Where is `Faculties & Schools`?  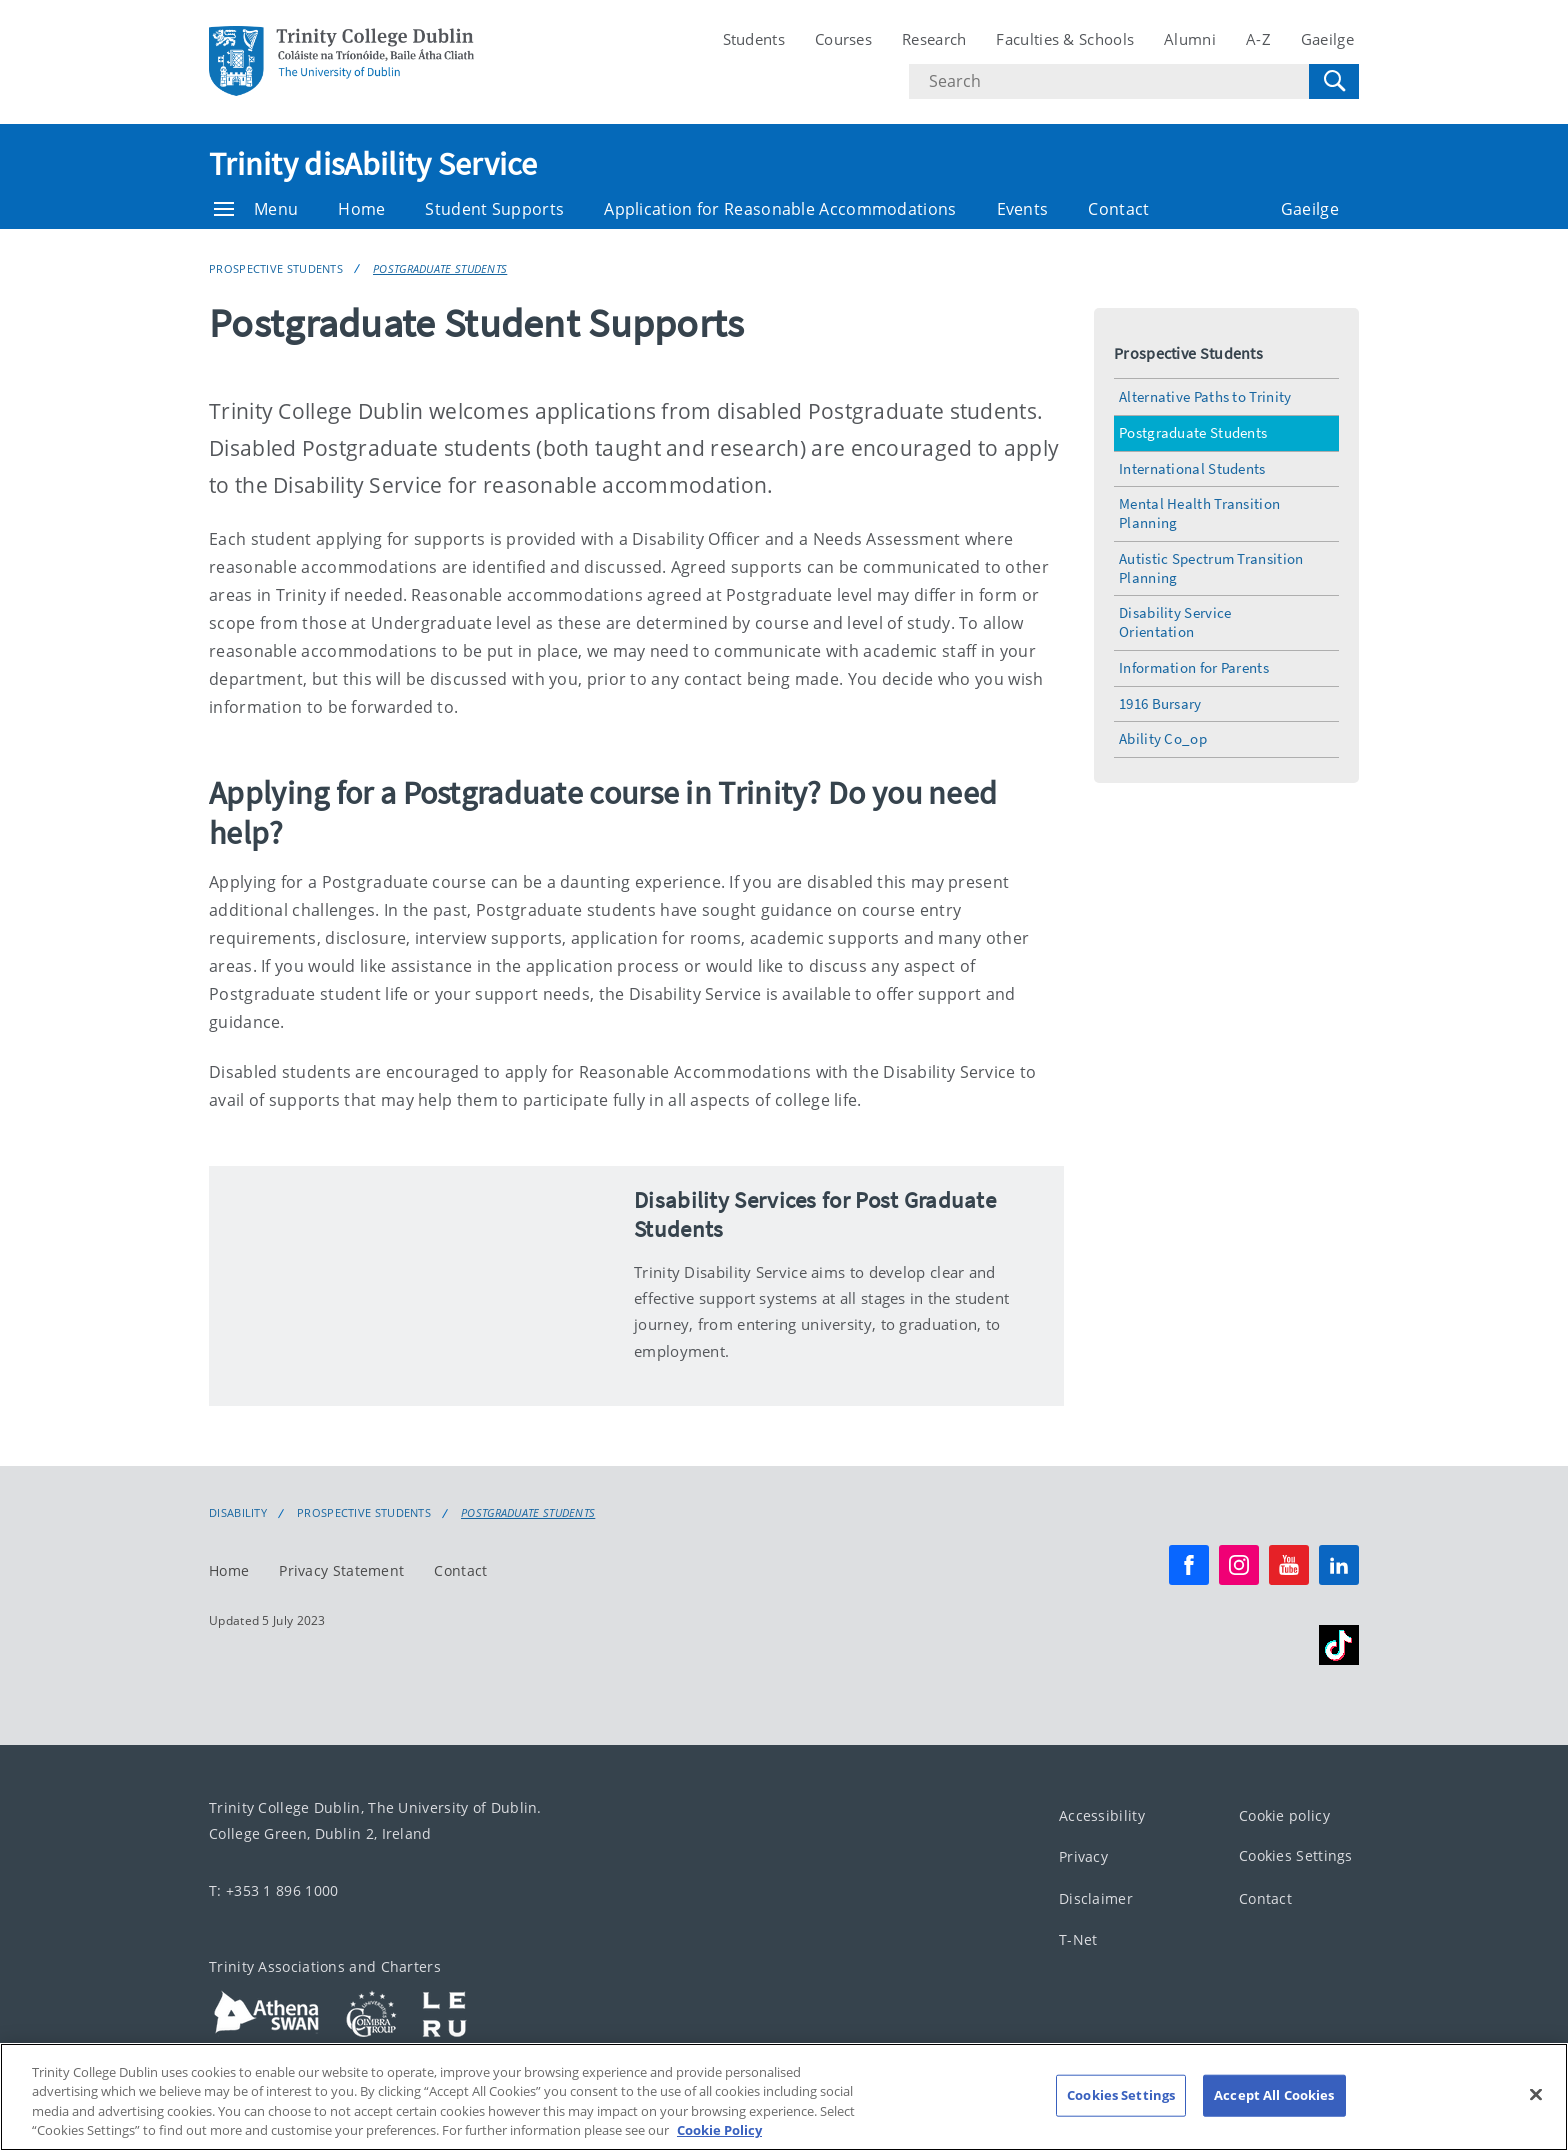
Faculties & Schools is located at coordinates (1065, 39).